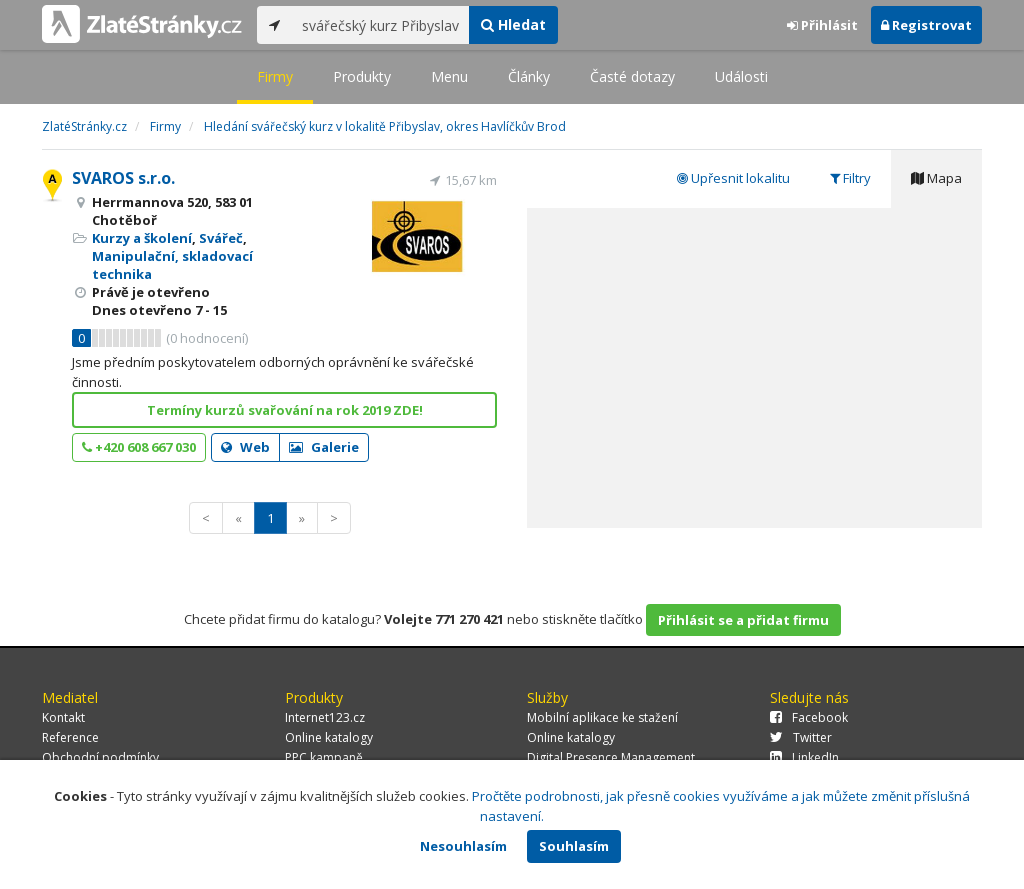  I want to click on Nesouhlasím, so click(463, 846).